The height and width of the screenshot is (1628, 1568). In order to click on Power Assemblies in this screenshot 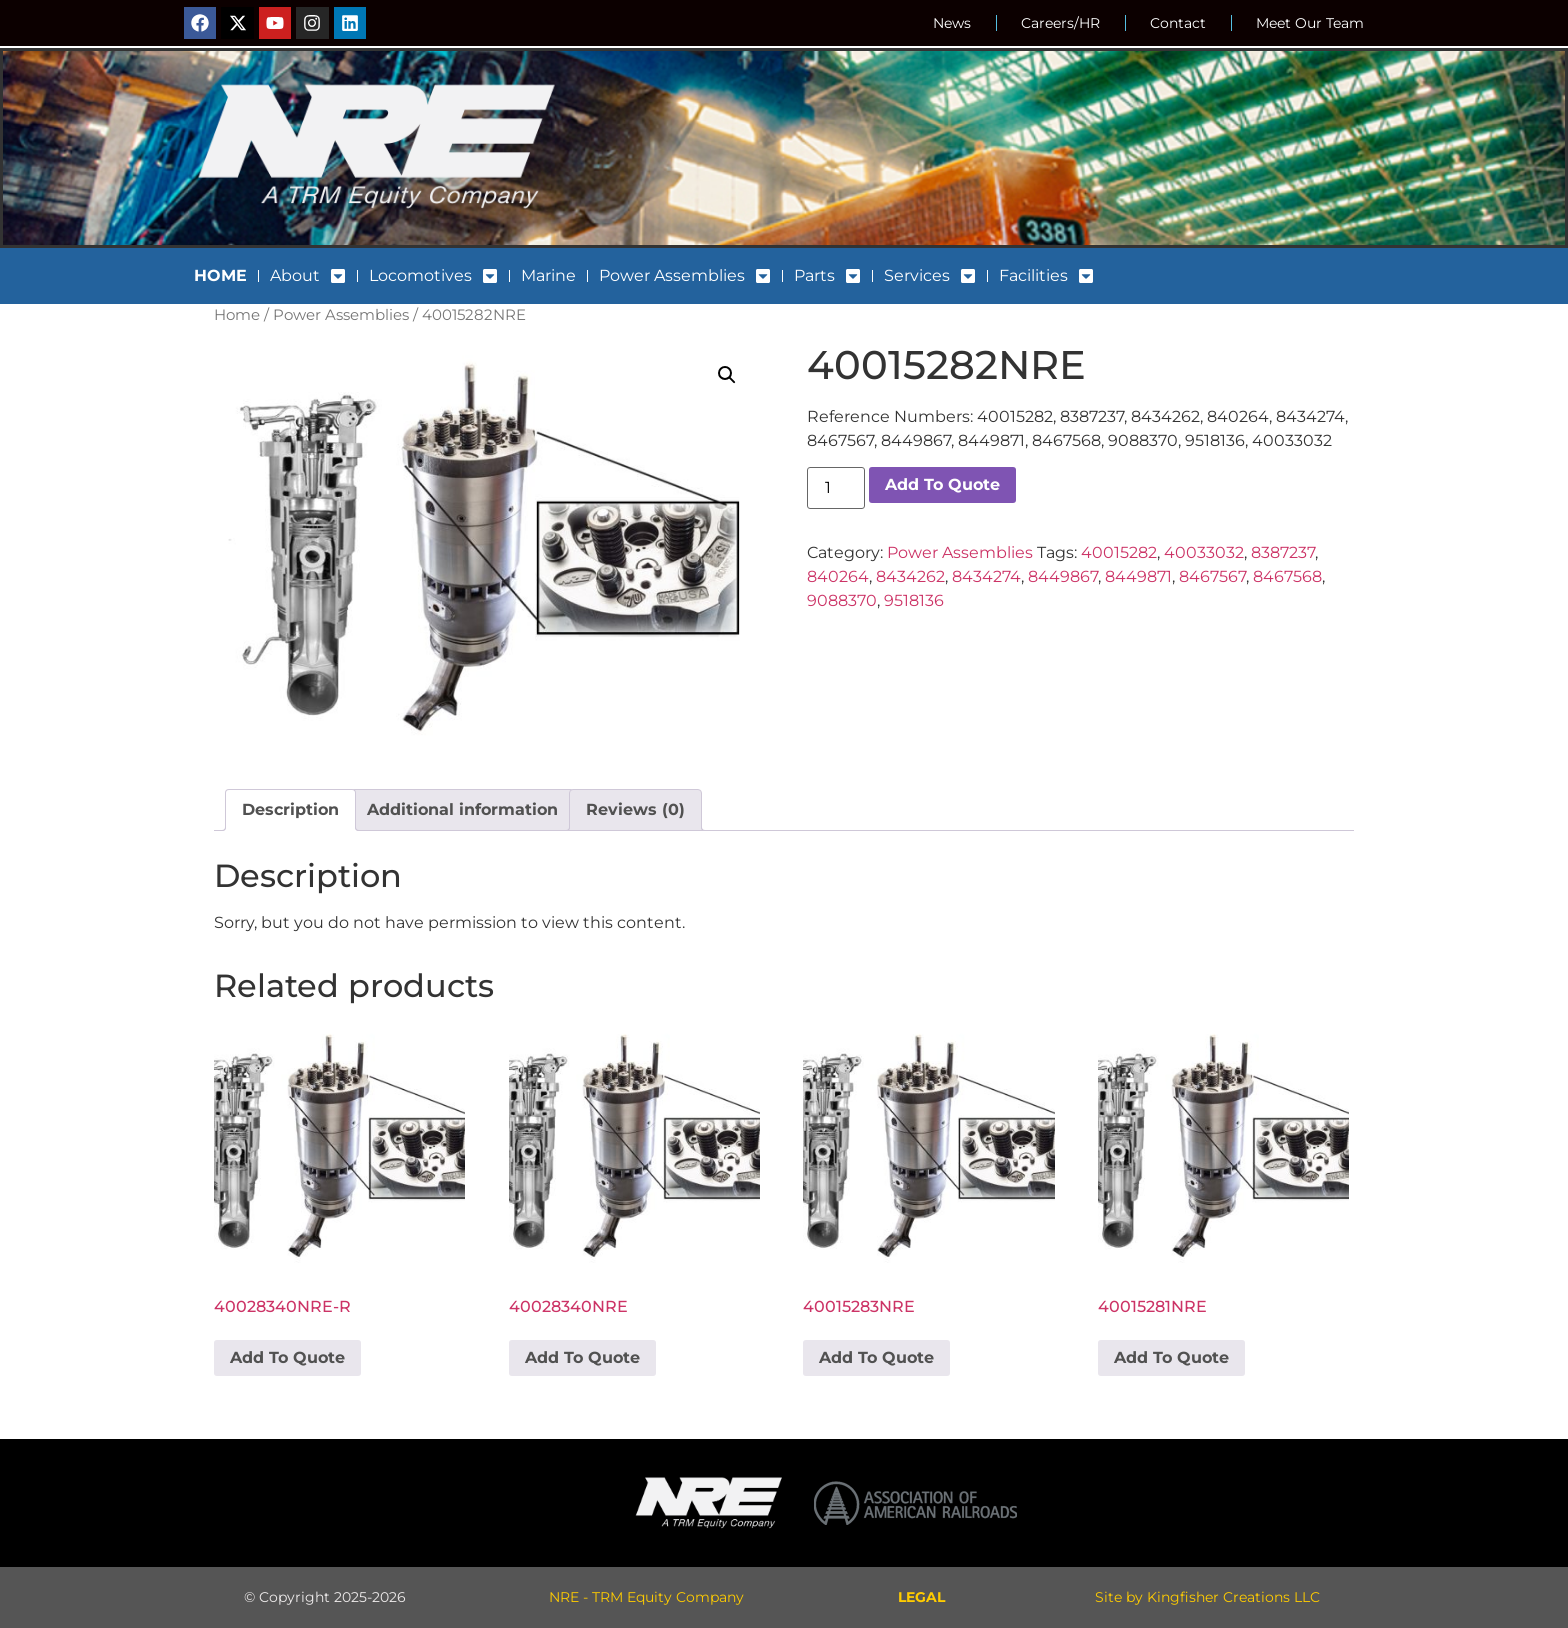, I will do `click(685, 276)`.